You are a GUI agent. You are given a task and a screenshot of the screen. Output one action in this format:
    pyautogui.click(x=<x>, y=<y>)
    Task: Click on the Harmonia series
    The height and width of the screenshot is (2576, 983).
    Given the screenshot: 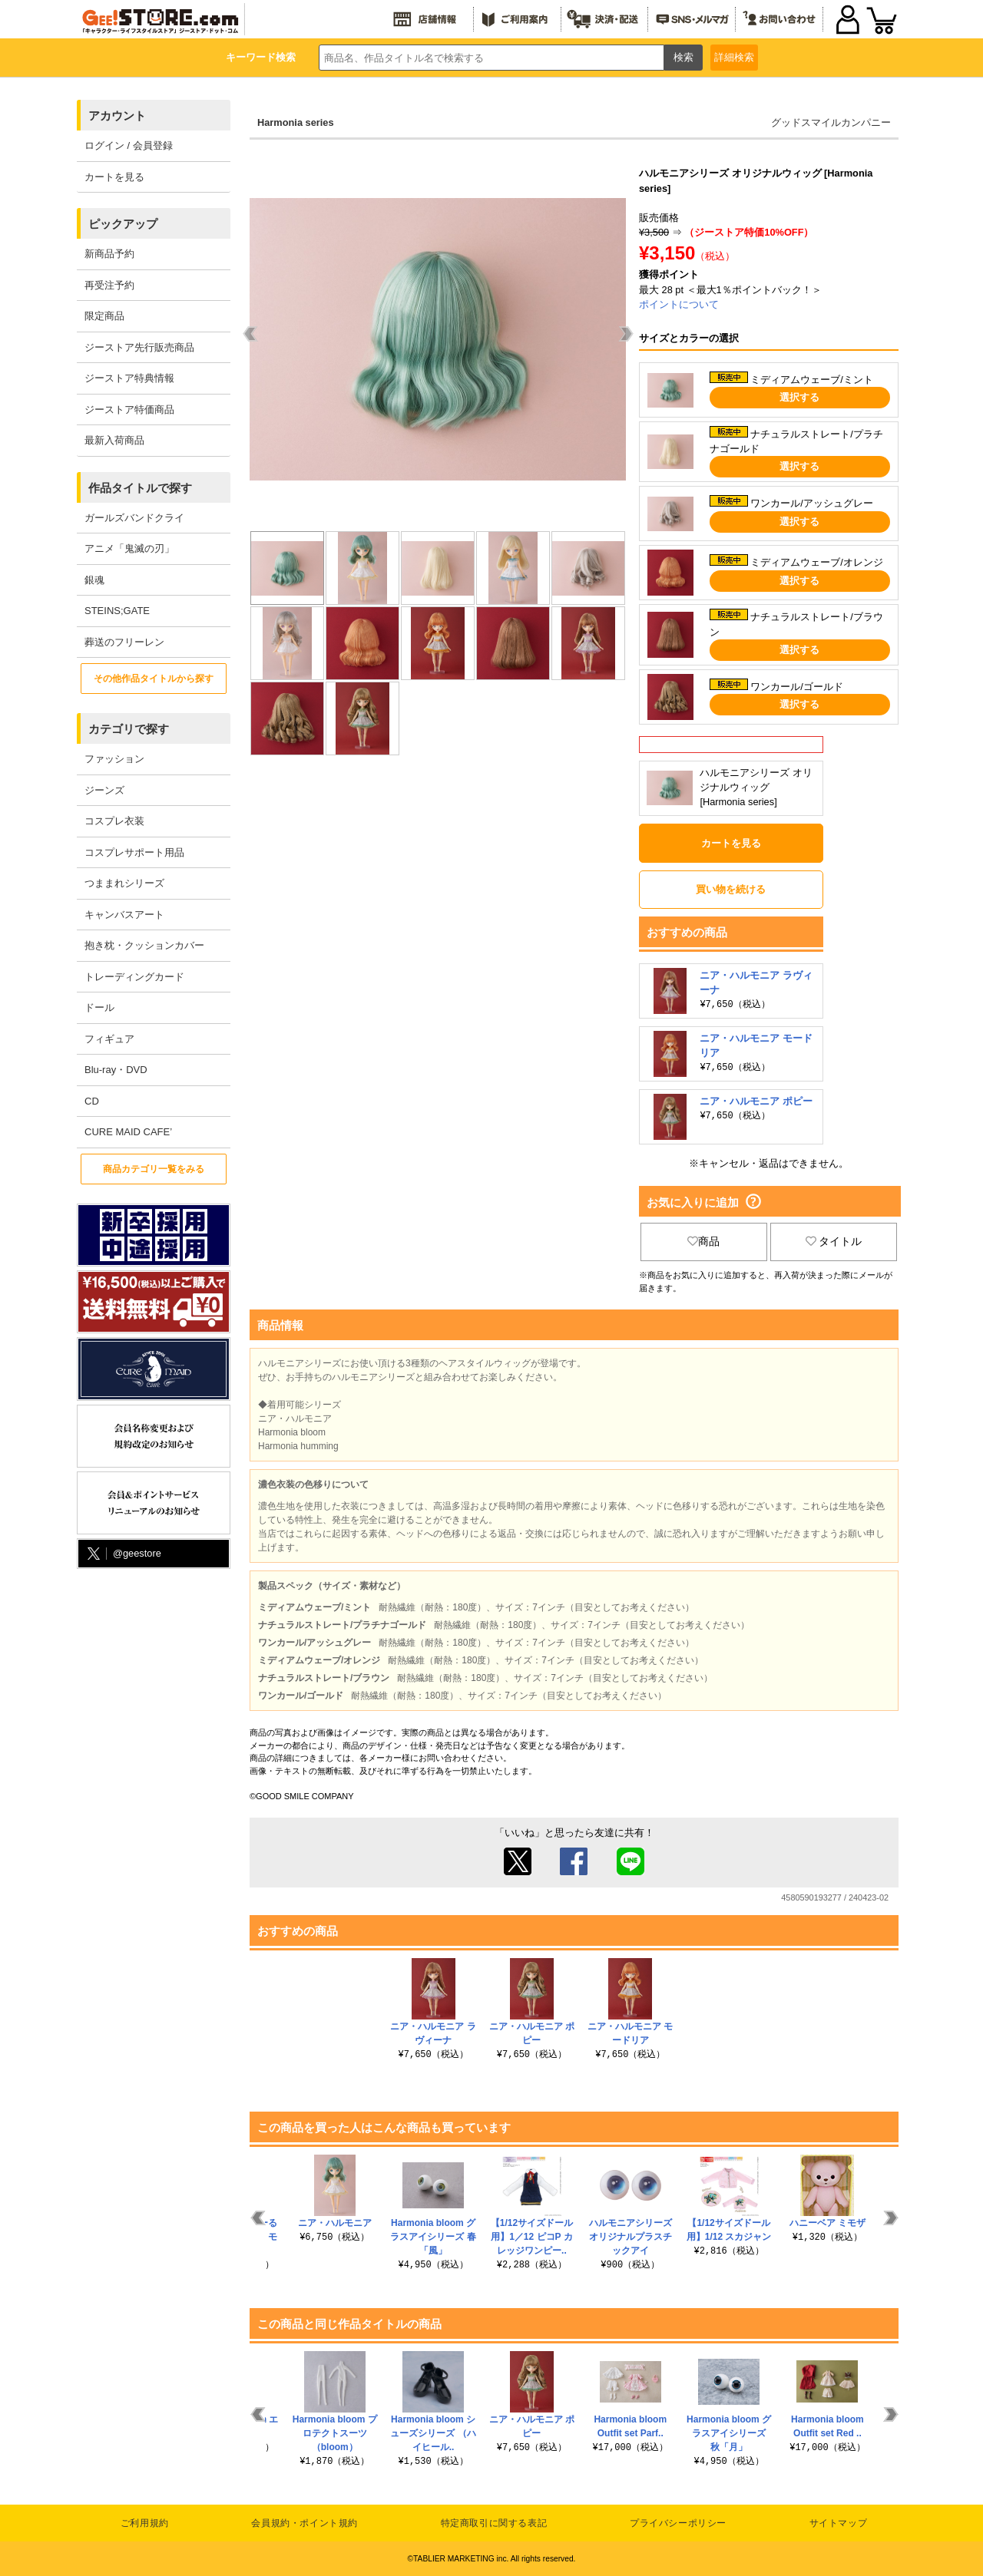 What is the action you would take?
    pyautogui.click(x=295, y=122)
    